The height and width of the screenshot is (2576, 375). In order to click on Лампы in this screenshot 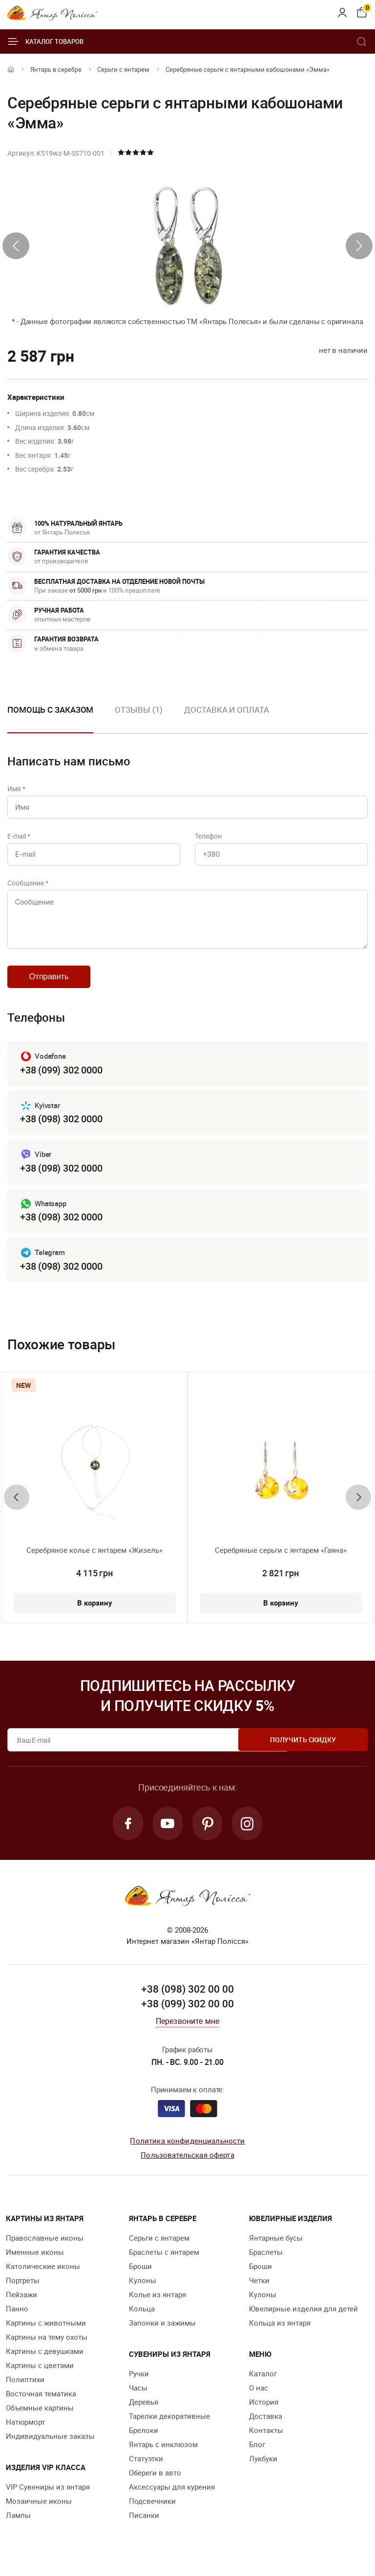, I will do `click(18, 2523)`.